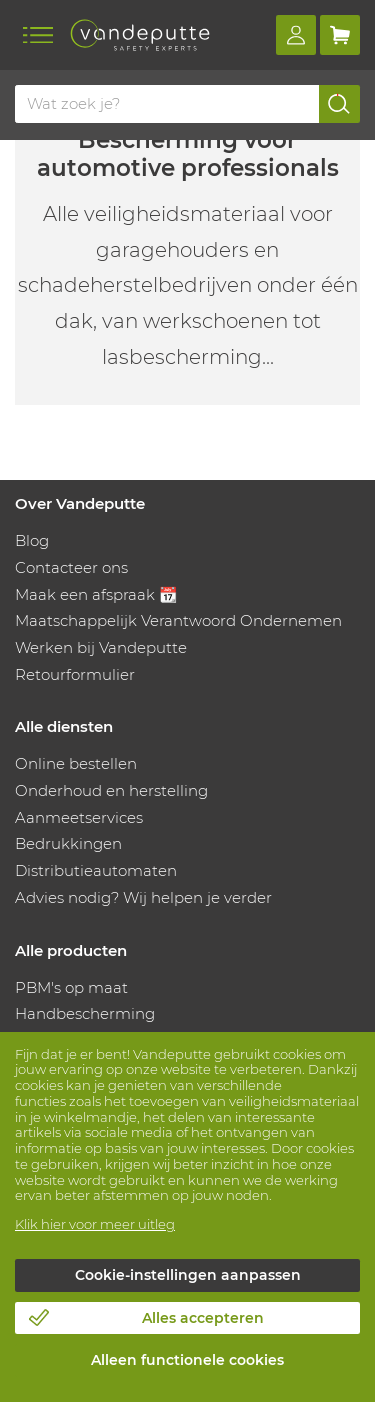  I want to click on Contacteer ons, so click(71, 567).